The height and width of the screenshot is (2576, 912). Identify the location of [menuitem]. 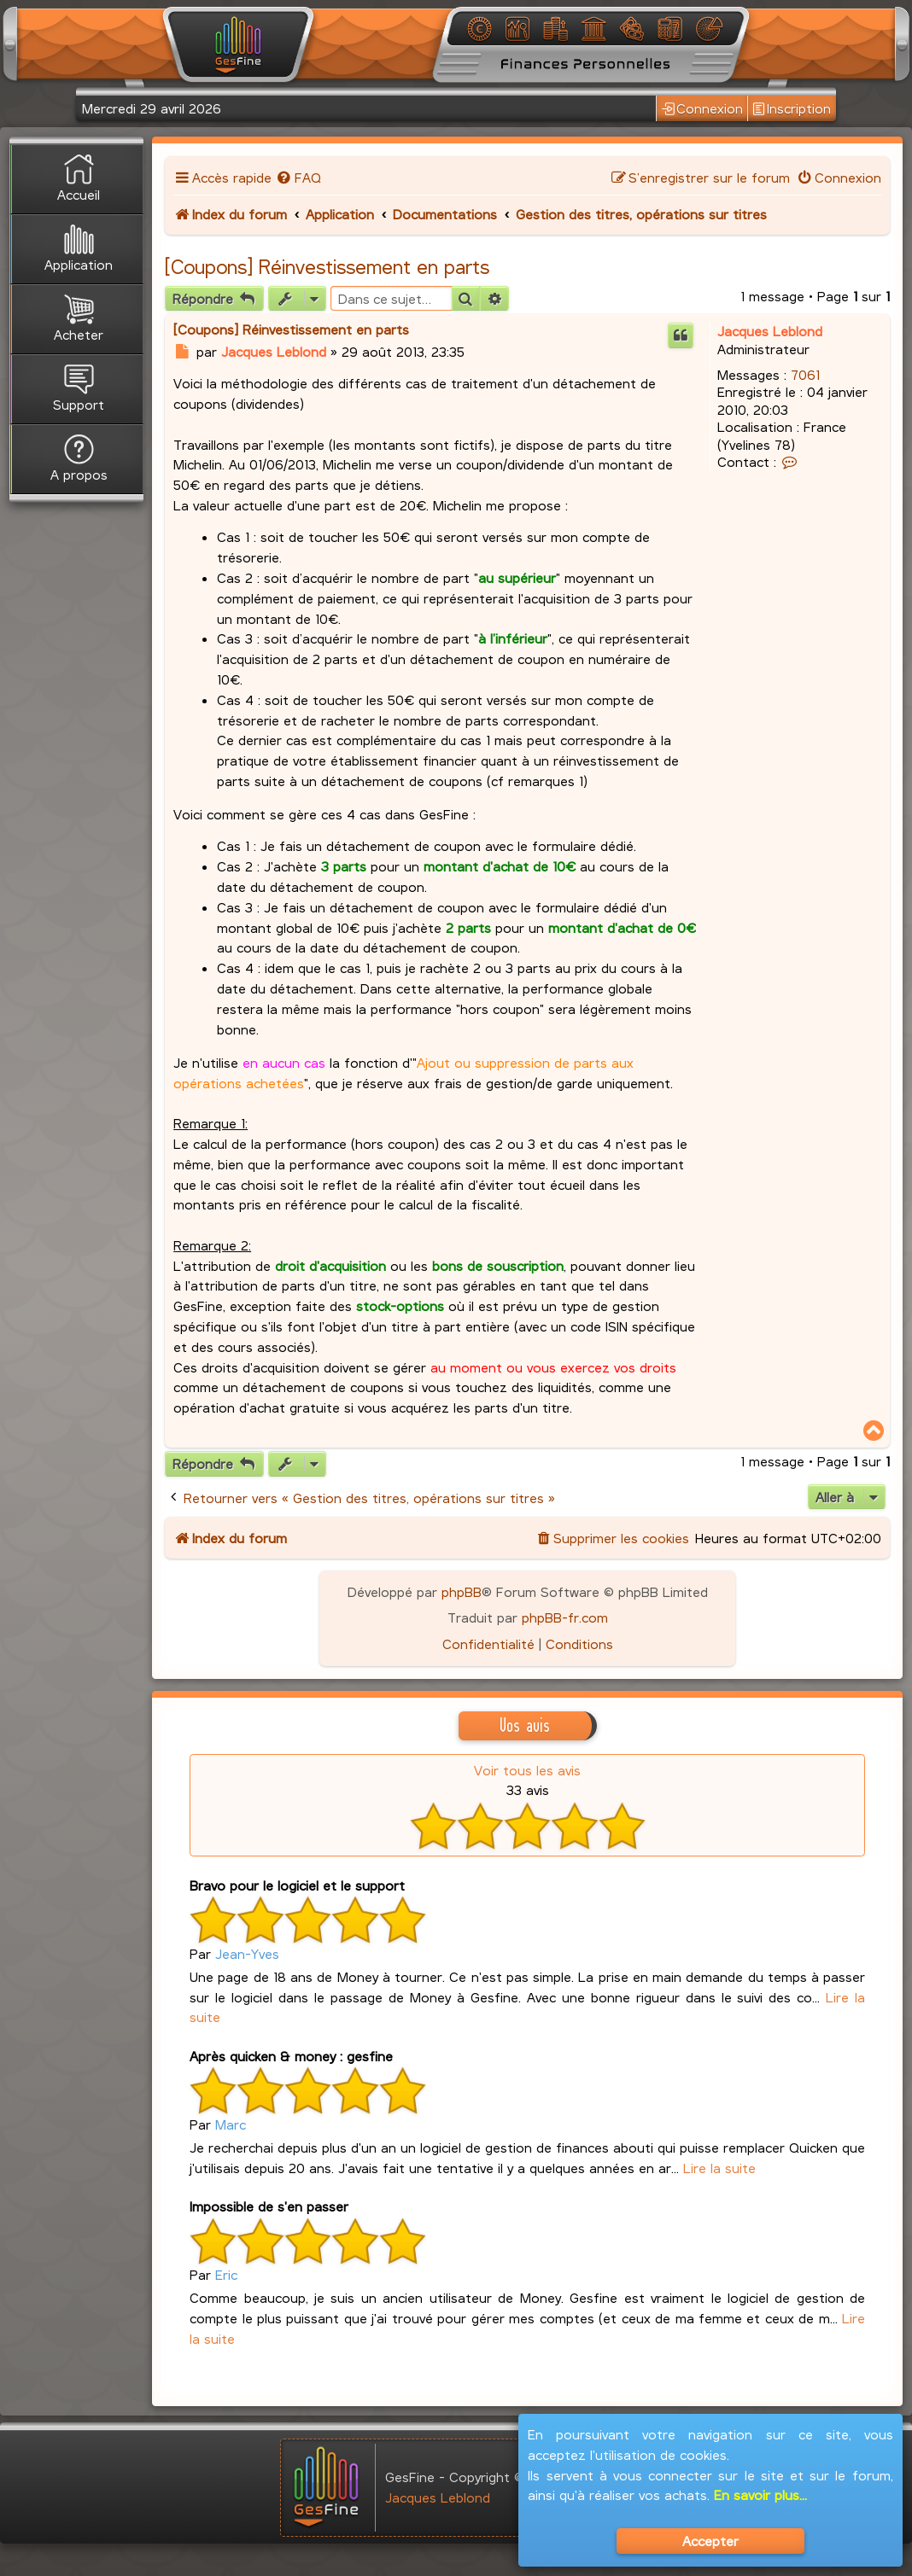
(298, 177).